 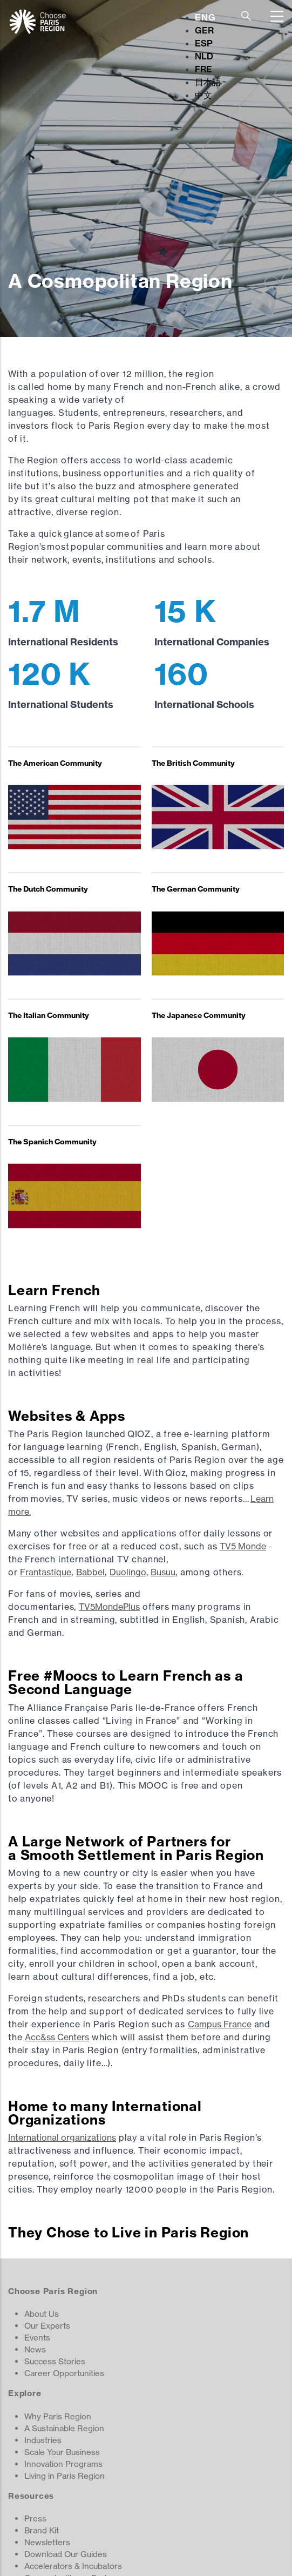 What do you see at coordinates (64, 2373) in the screenshot?
I see `Career Opportunities` at bounding box center [64, 2373].